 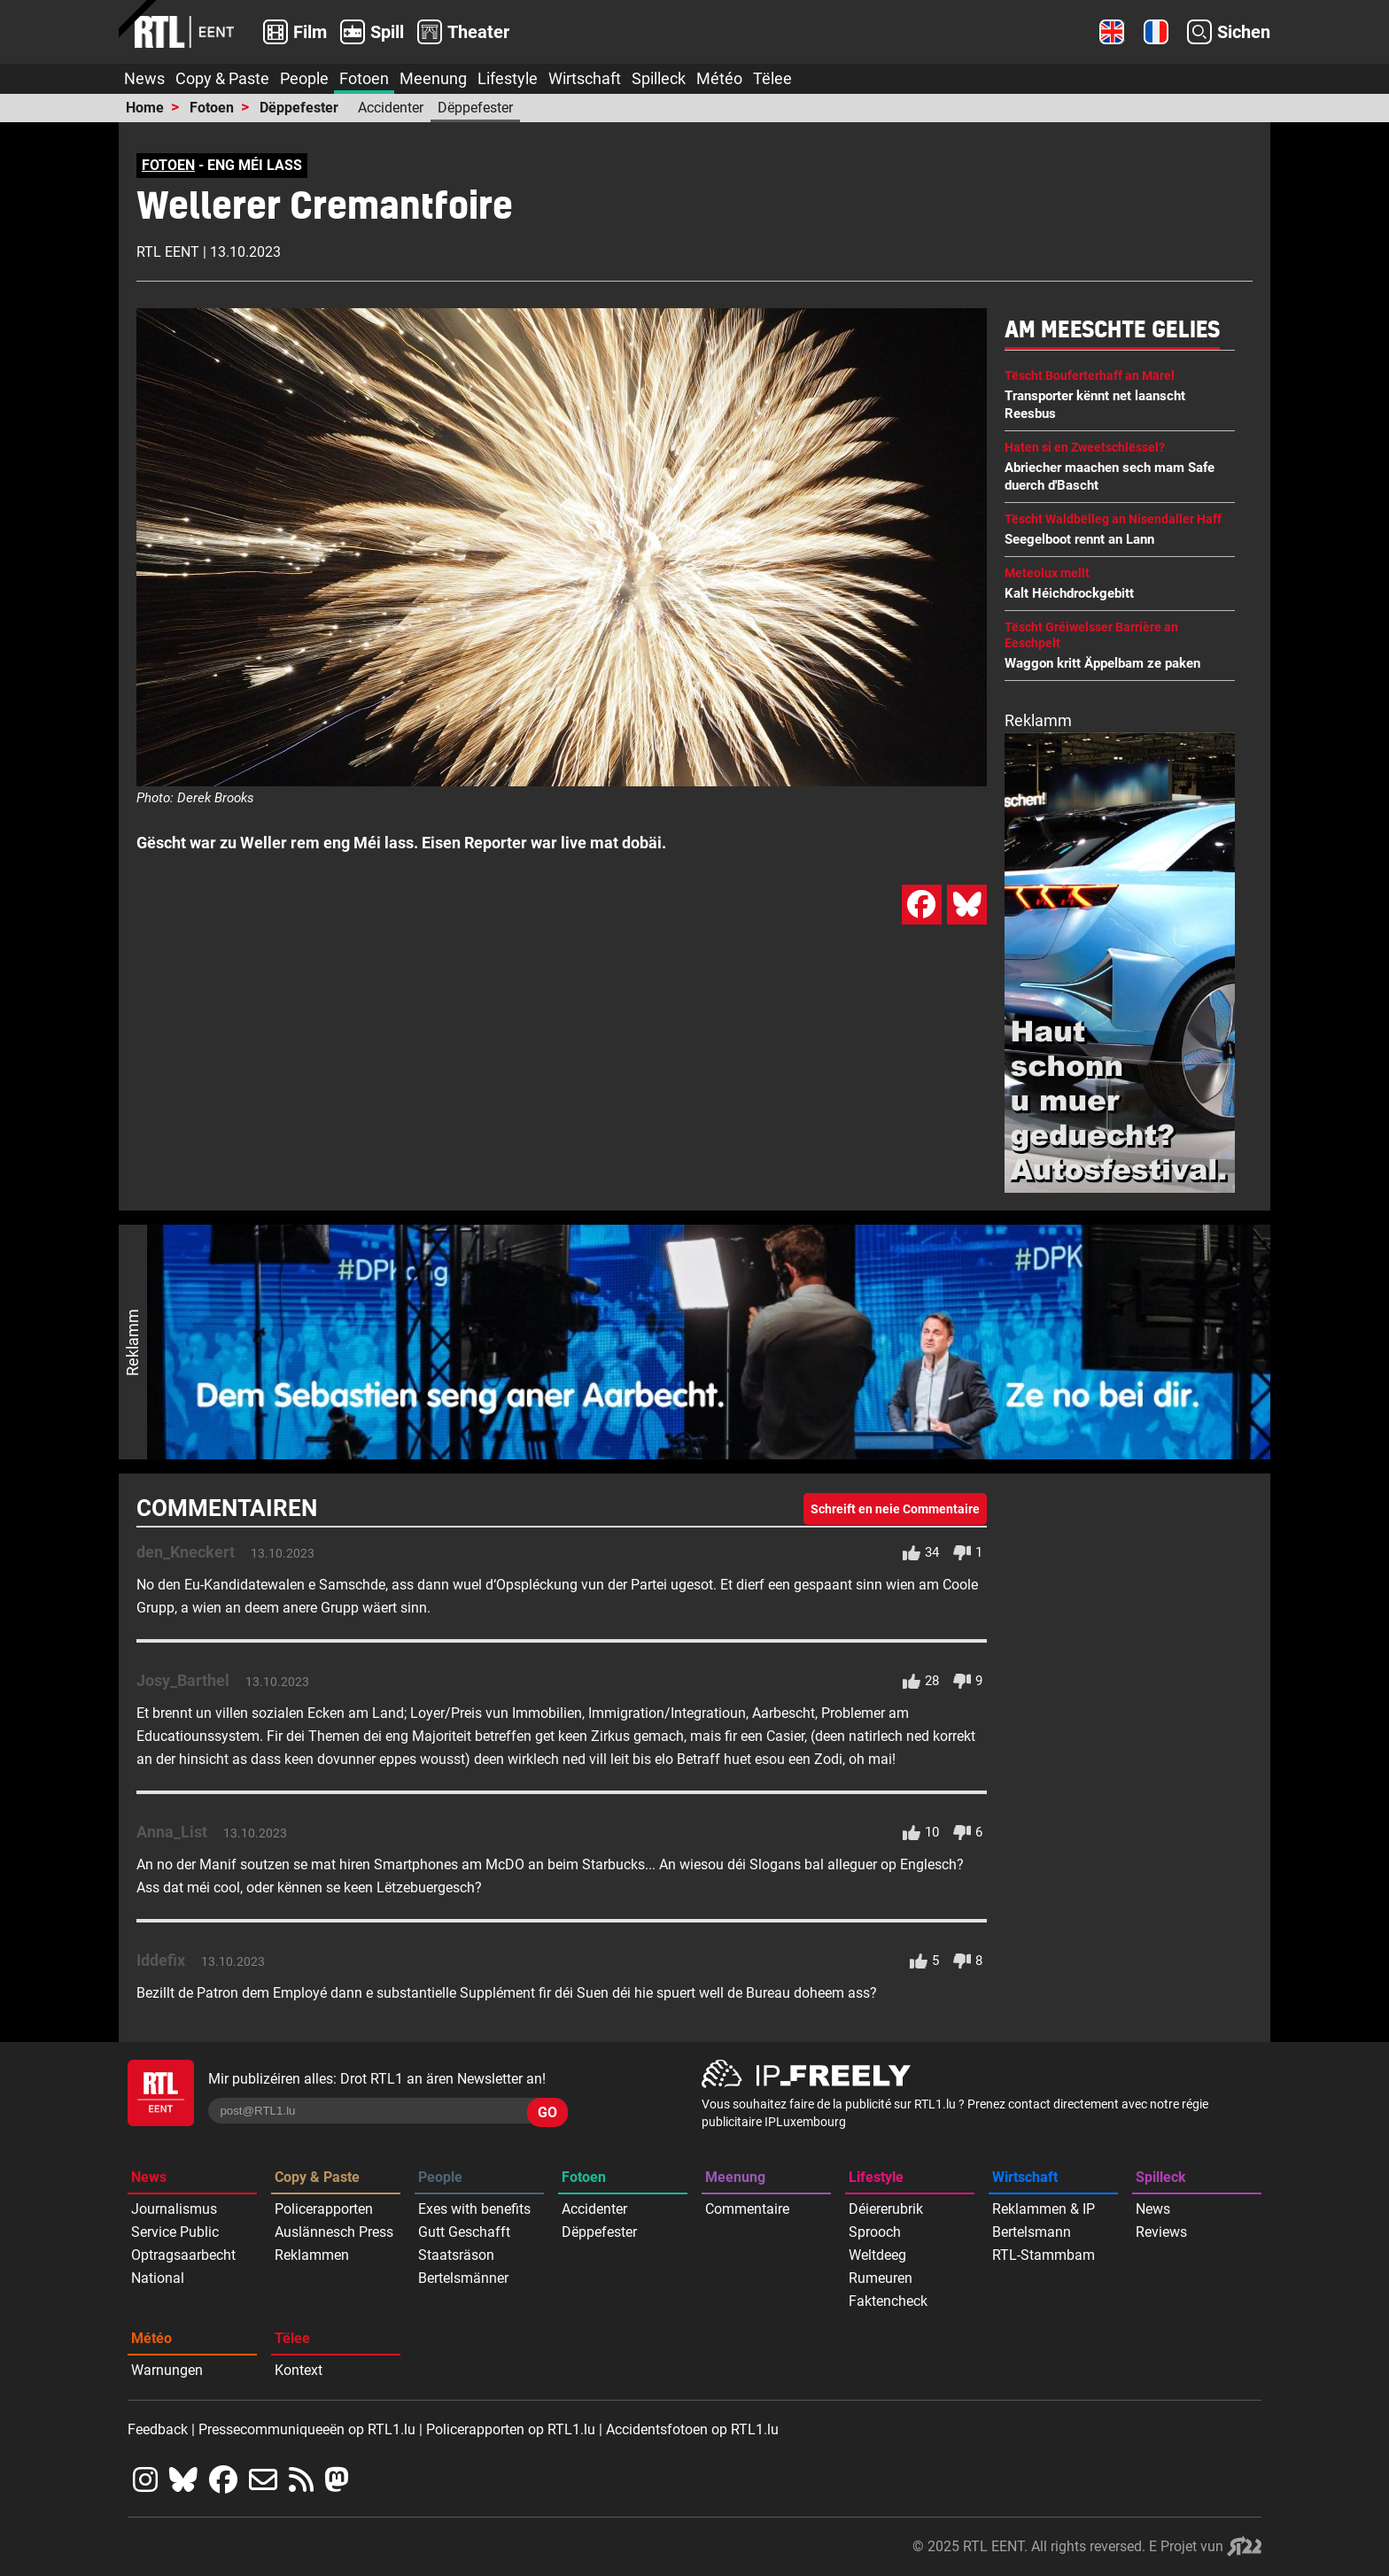 What do you see at coordinates (174, 2209) in the screenshot?
I see `Journalismus` at bounding box center [174, 2209].